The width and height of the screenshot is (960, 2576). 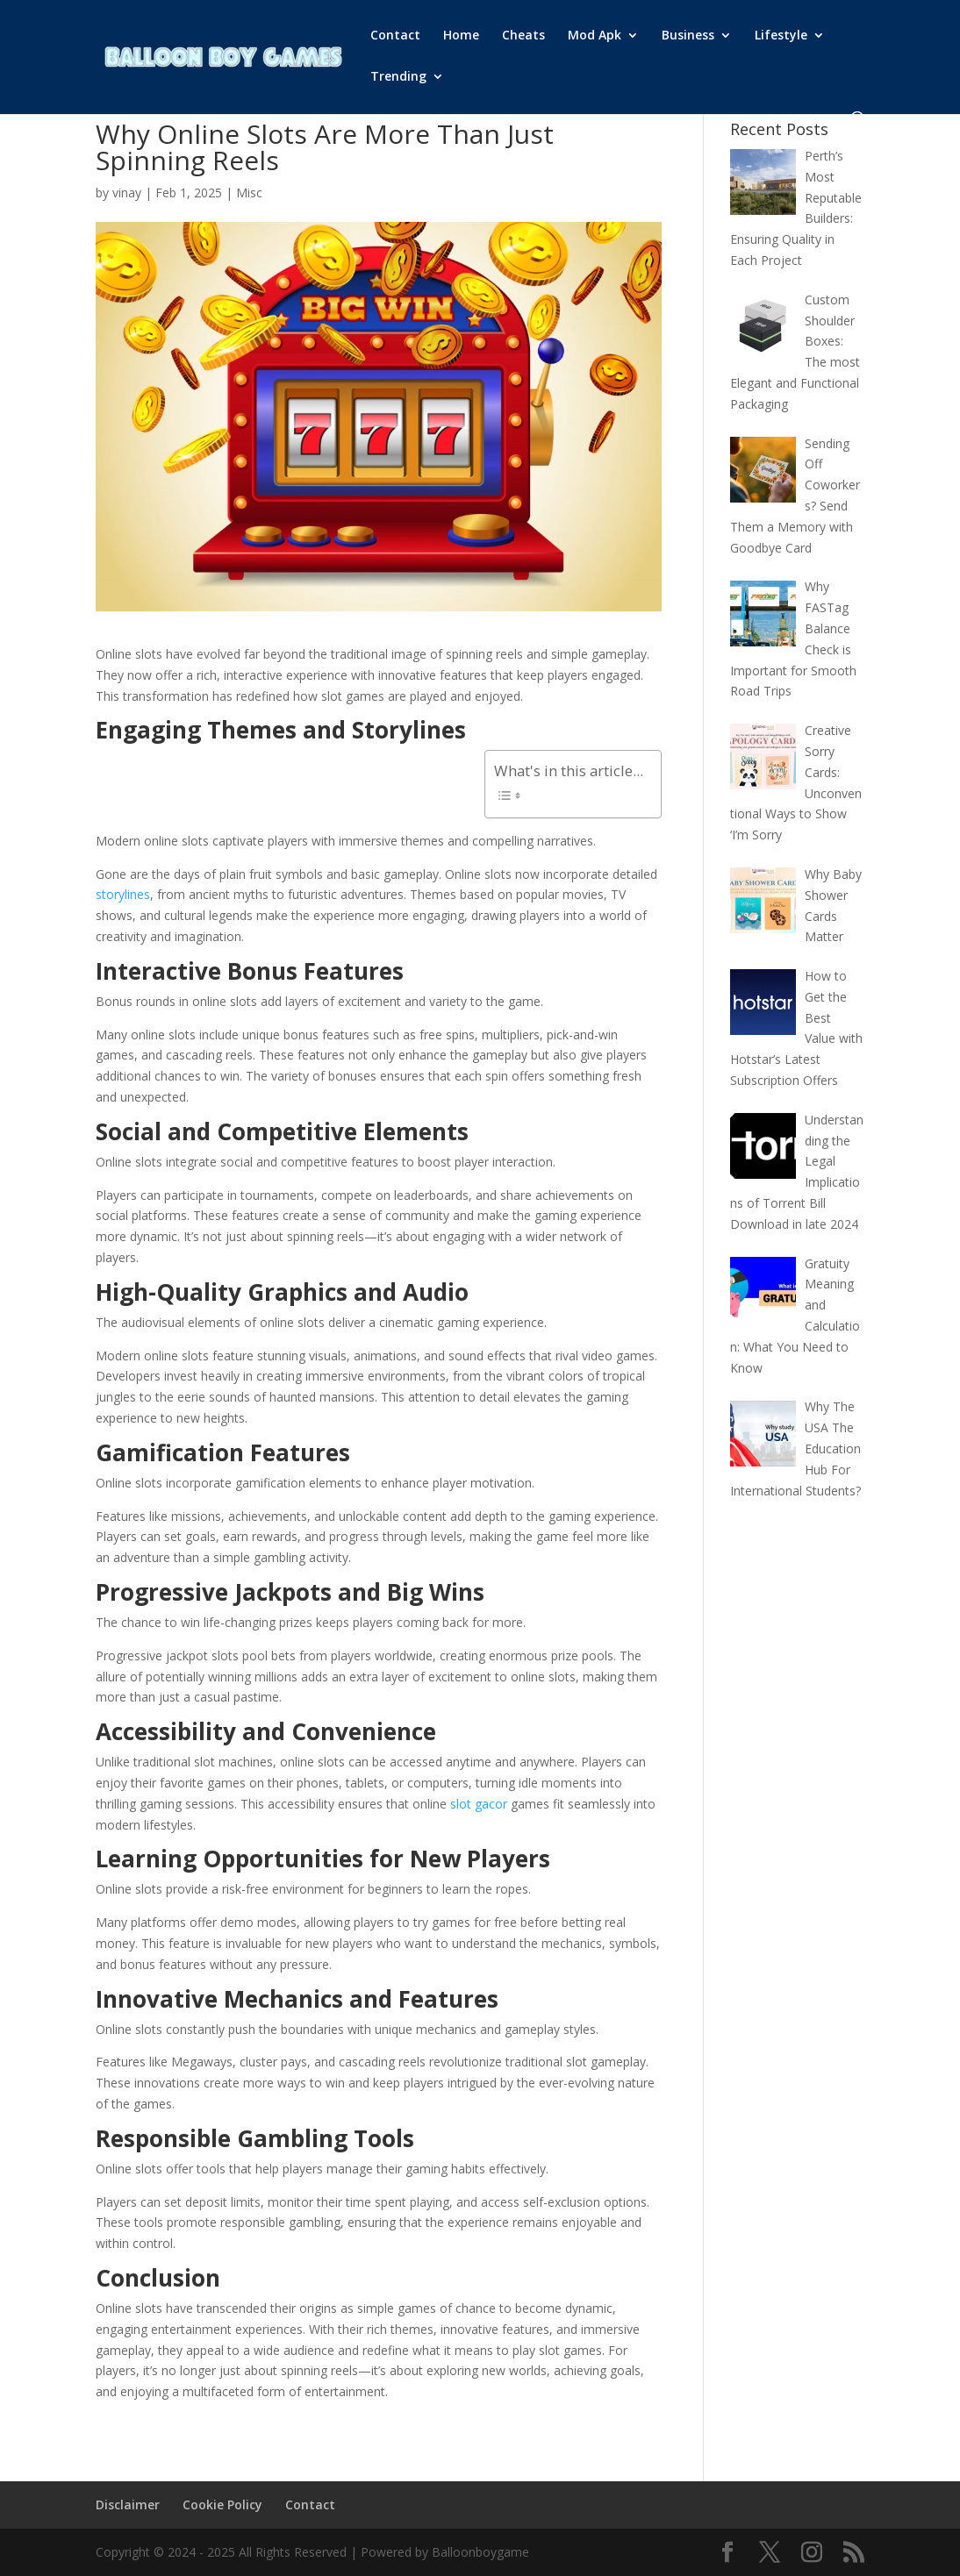 What do you see at coordinates (395, 36) in the screenshot?
I see `Contact` at bounding box center [395, 36].